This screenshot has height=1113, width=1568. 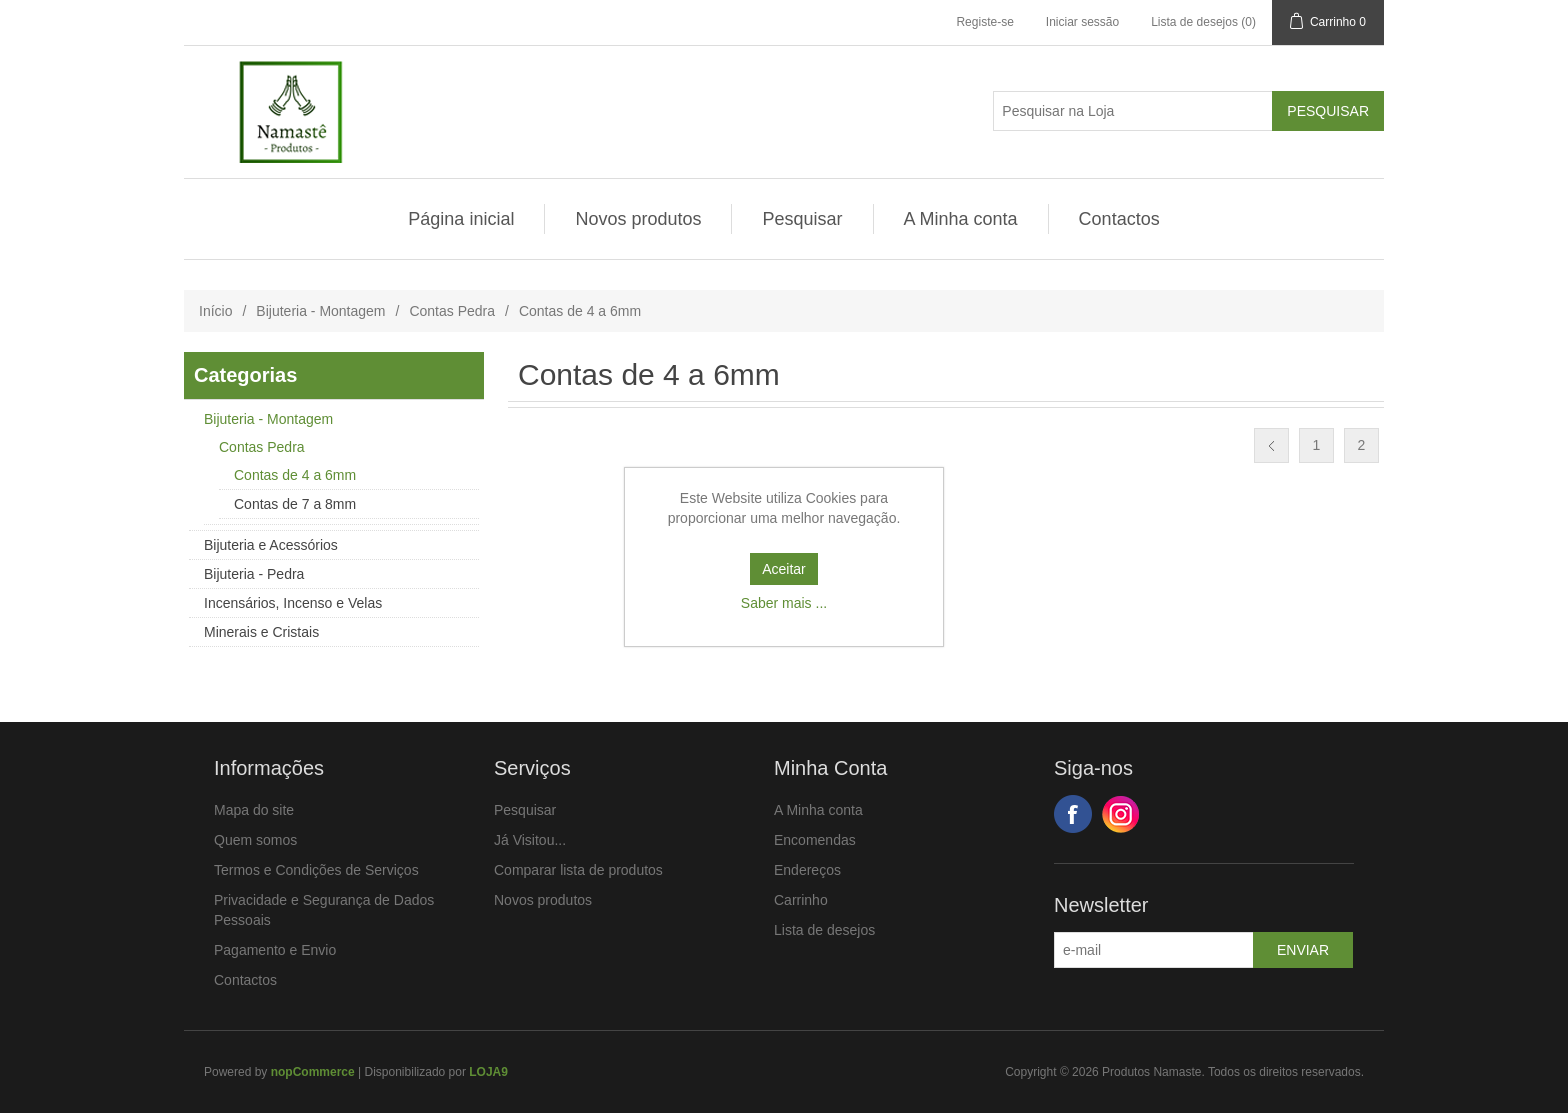 What do you see at coordinates (824, 930) in the screenshot?
I see `Lista de desejos` at bounding box center [824, 930].